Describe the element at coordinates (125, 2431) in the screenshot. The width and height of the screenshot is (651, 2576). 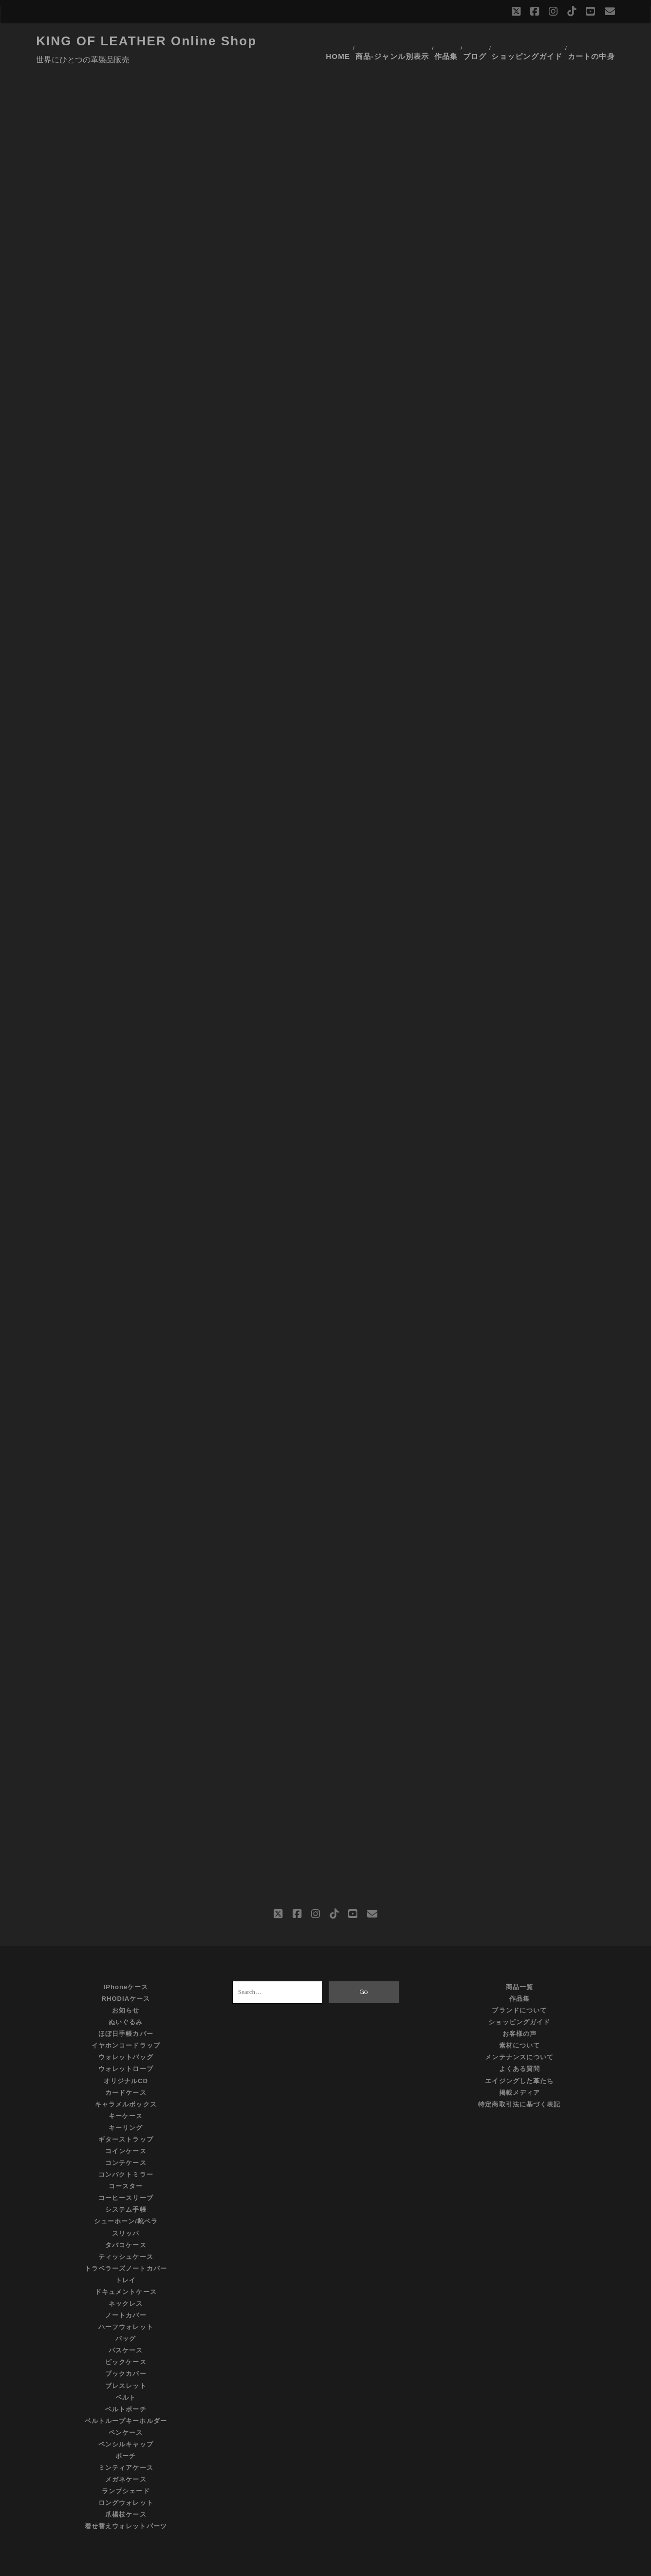
I see `ポーチ` at that location.